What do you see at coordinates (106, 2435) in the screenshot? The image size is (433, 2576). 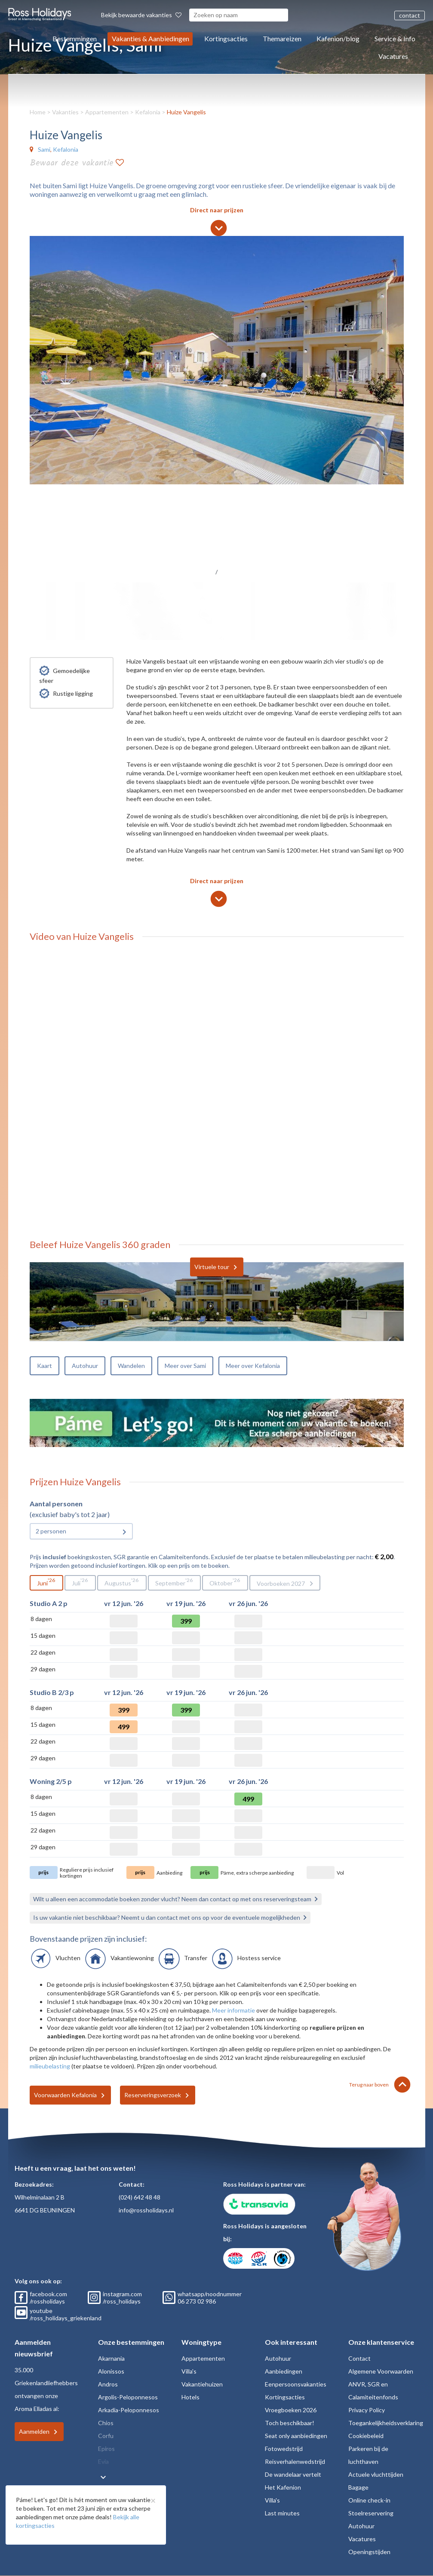 I see `Corfu` at bounding box center [106, 2435].